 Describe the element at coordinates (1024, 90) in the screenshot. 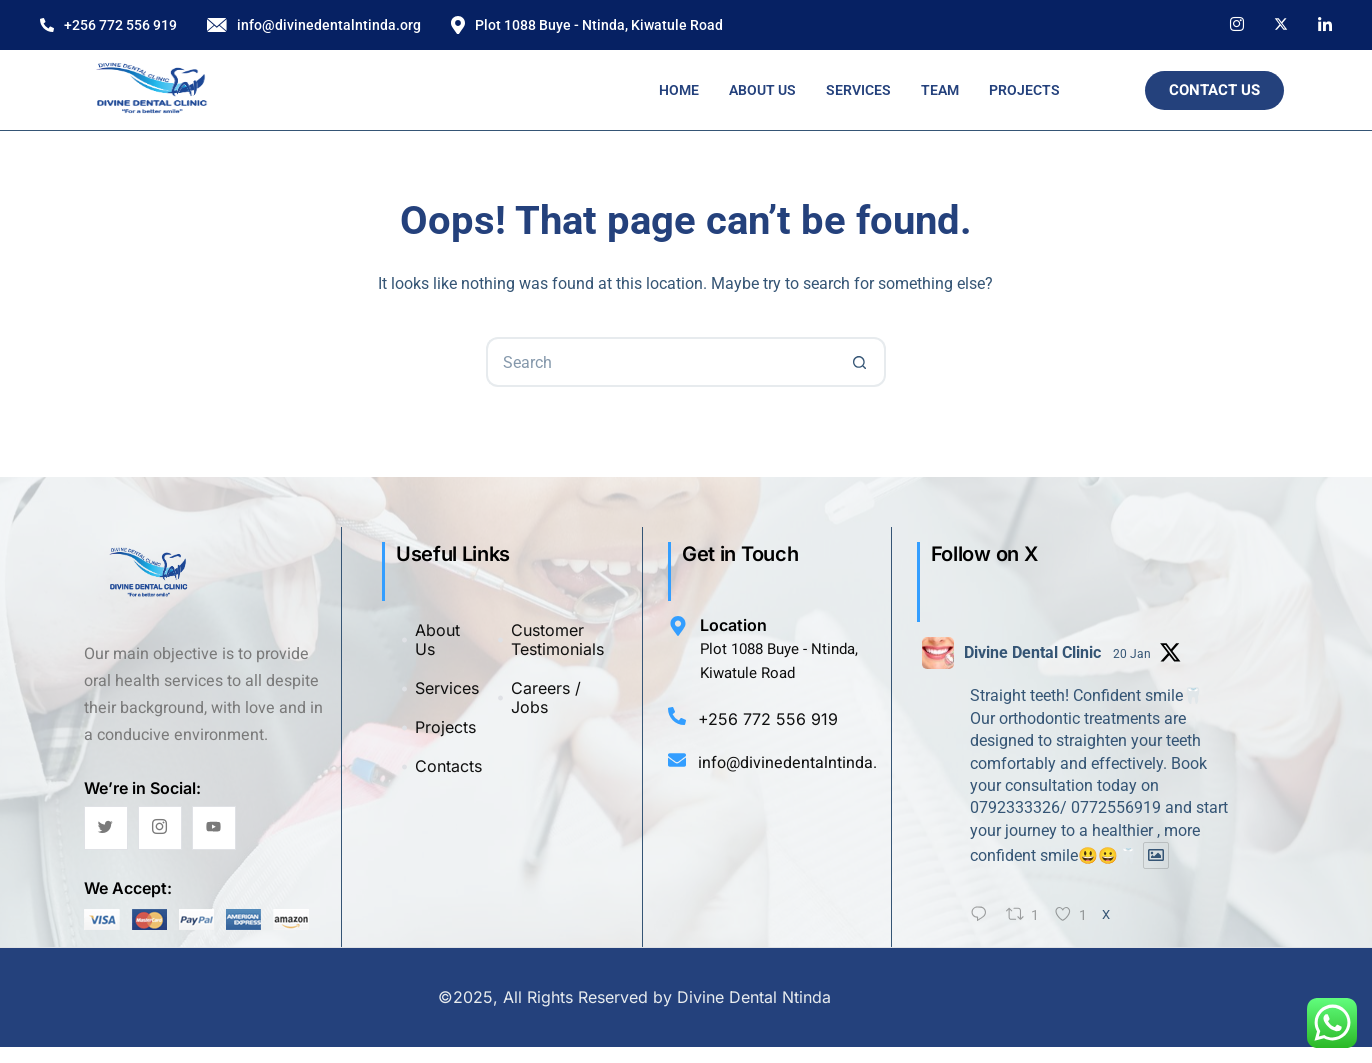

I see `Projects` at that location.